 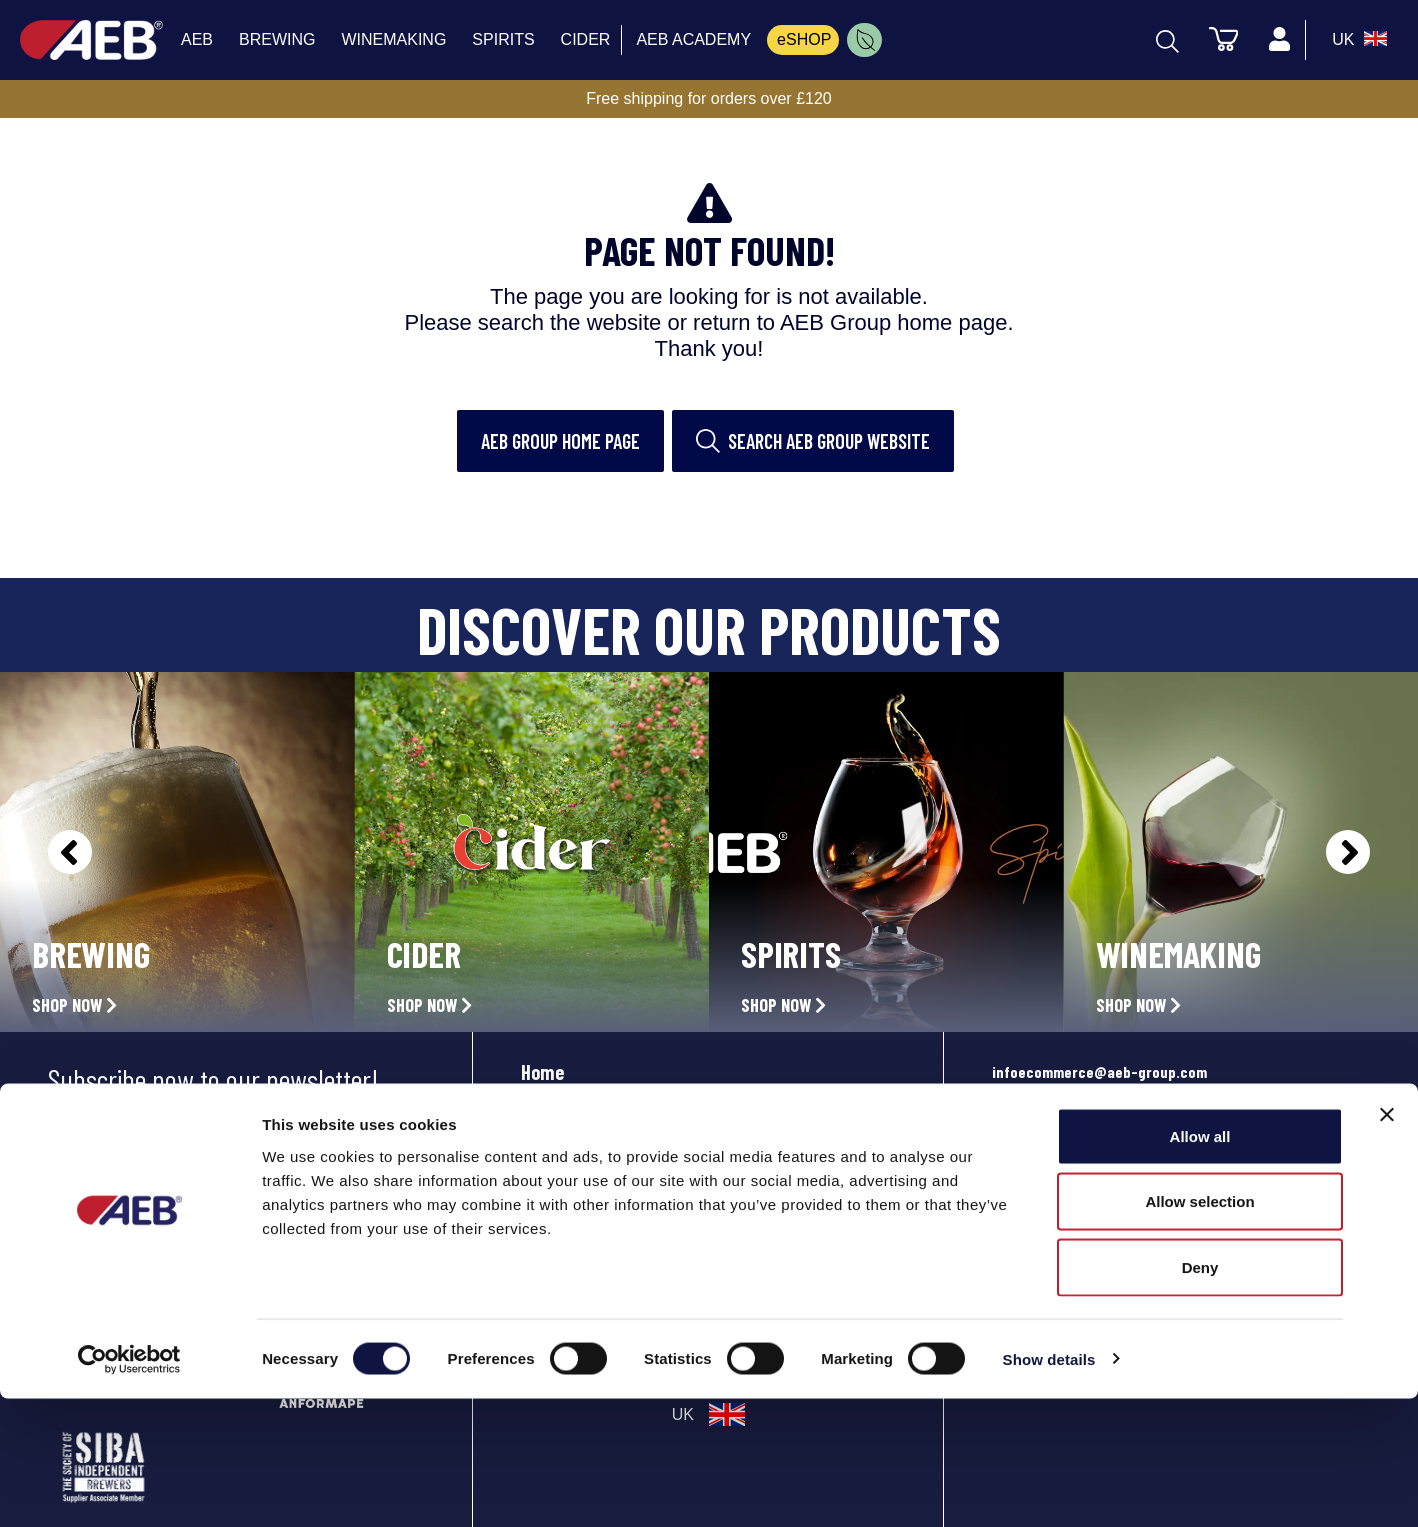 I want to click on Allow all, so click(x=1200, y=1264).